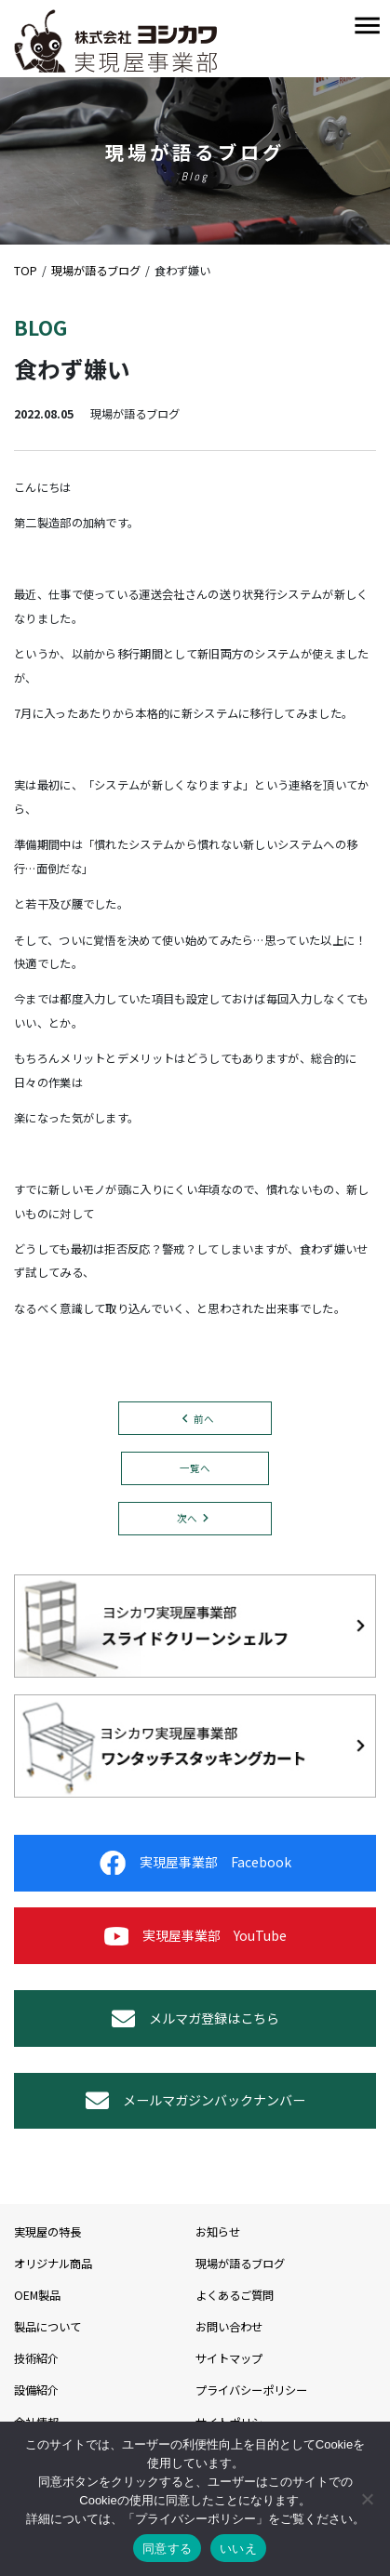  What do you see at coordinates (238, 2549) in the screenshot?
I see `いいえ` at bounding box center [238, 2549].